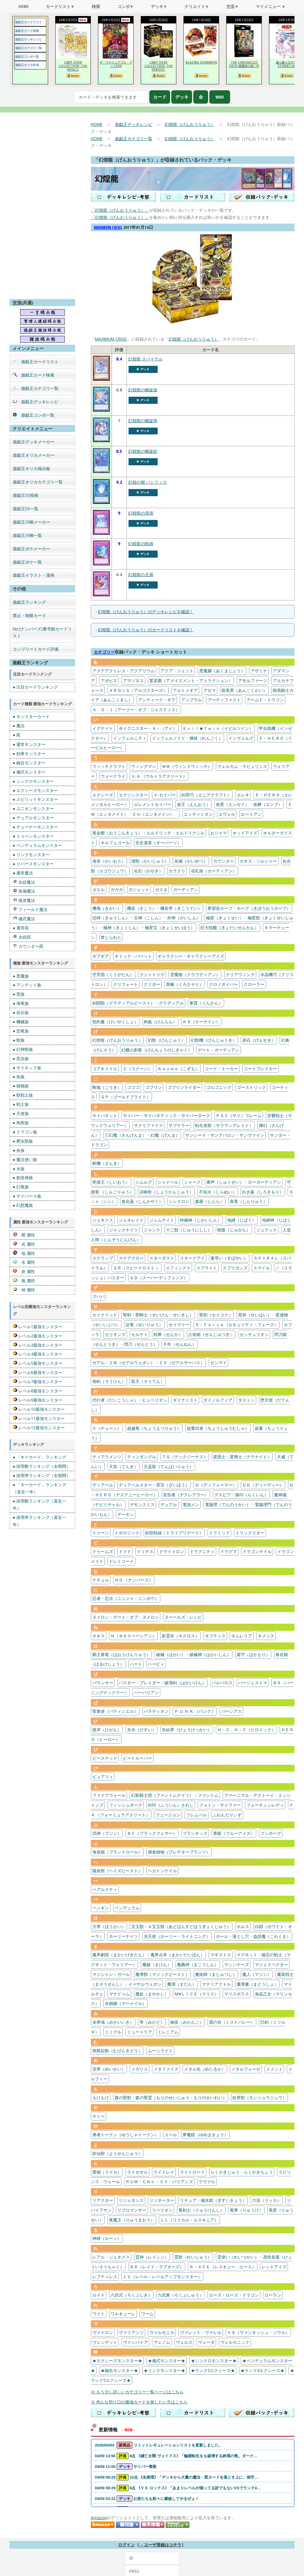 This screenshot has height=2576, width=304. Describe the element at coordinates (178, 1068) in the screenshot. I see `Ｋｏｚｍｏ（こずも）` at that location.